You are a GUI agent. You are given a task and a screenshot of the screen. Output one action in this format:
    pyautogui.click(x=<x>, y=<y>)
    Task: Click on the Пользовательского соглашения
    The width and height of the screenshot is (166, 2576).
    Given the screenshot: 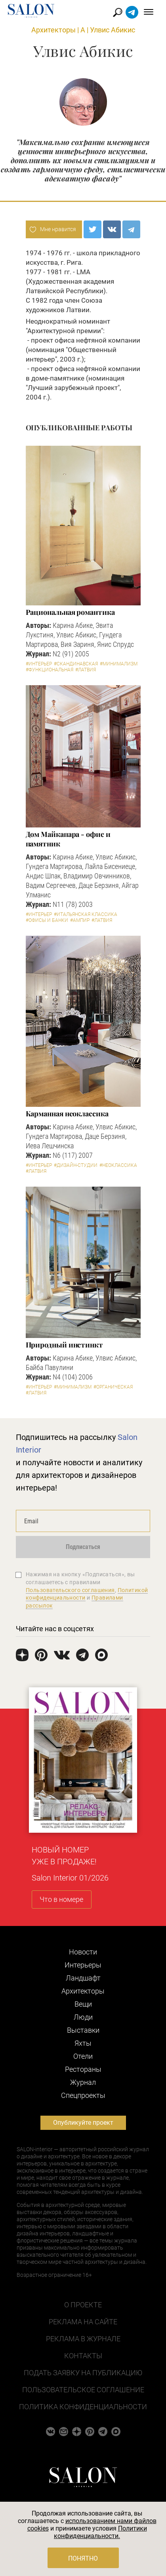 What is the action you would take?
    pyautogui.click(x=70, y=1590)
    